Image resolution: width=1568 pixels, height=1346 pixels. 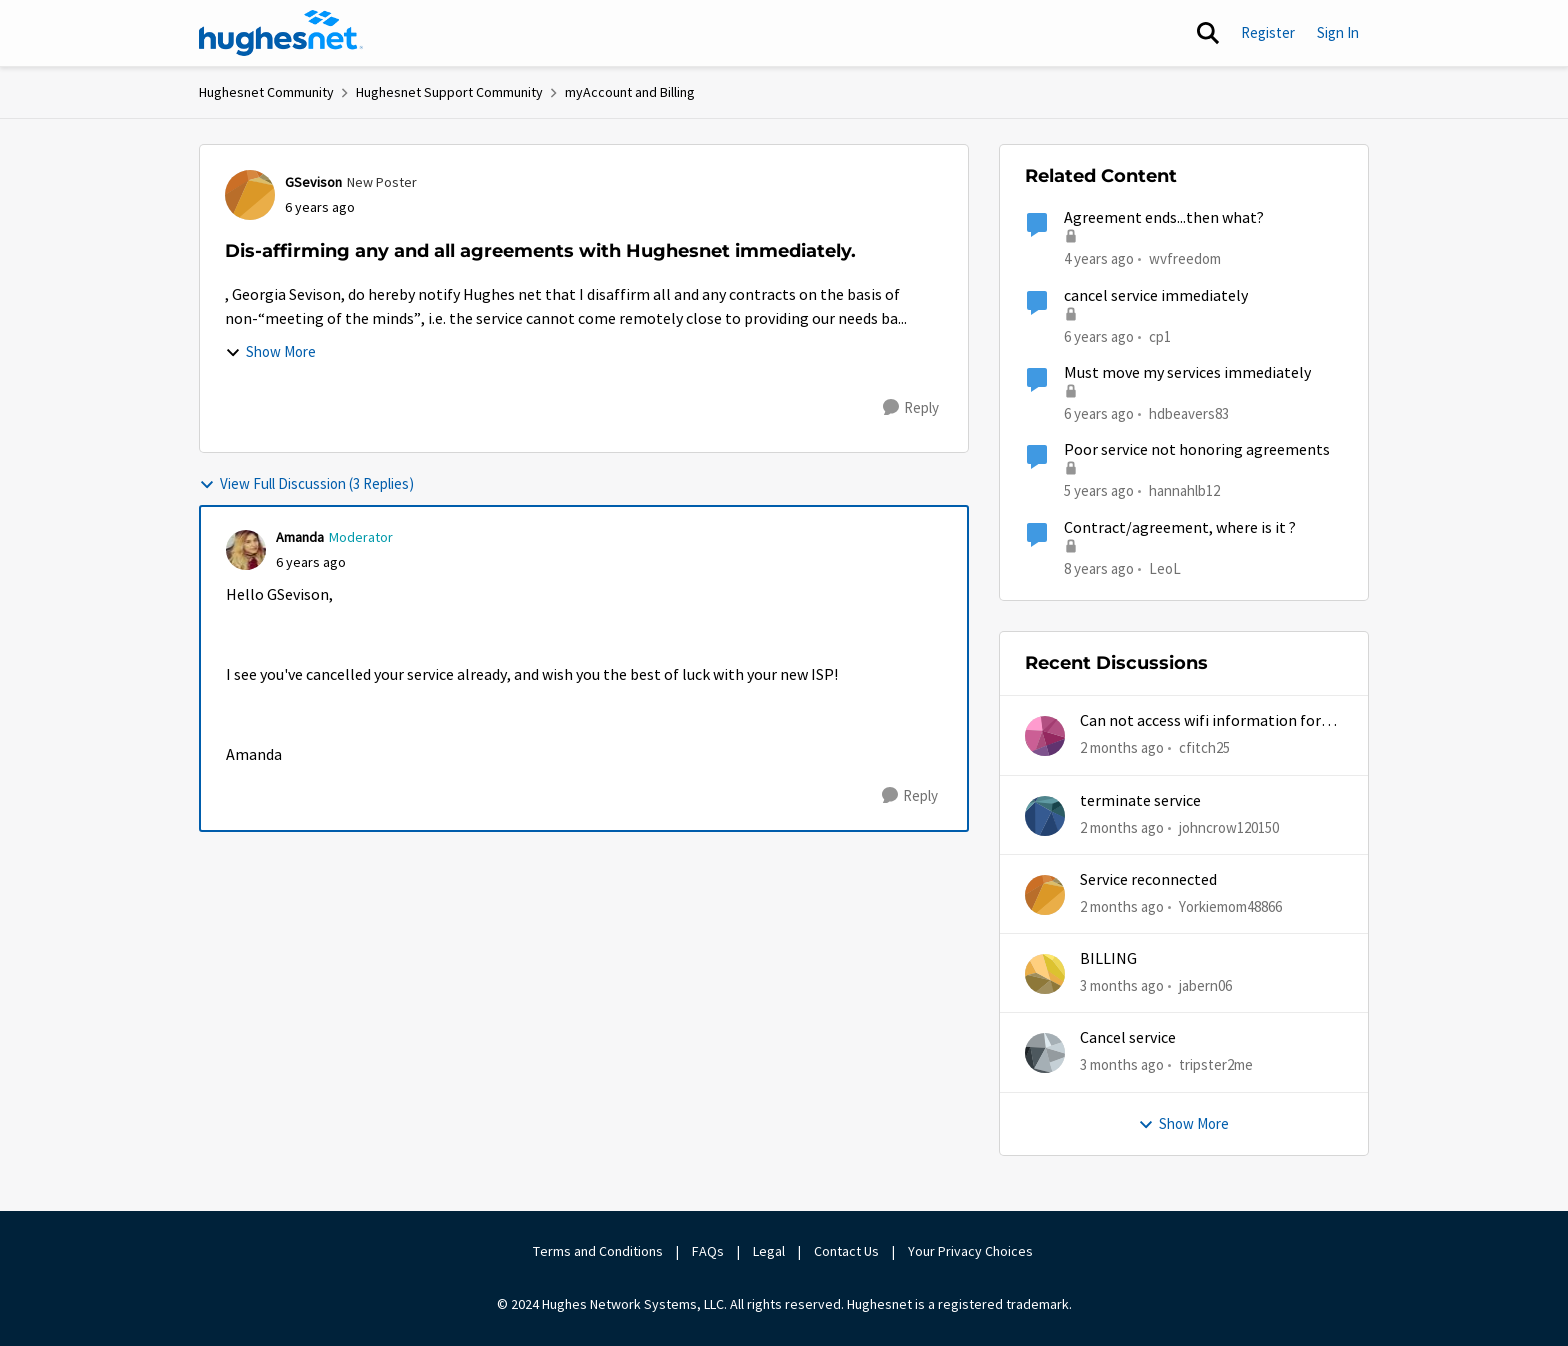 What do you see at coordinates (911, 408) in the screenshot?
I see `[Reply]` at bounding box center [911, 408].